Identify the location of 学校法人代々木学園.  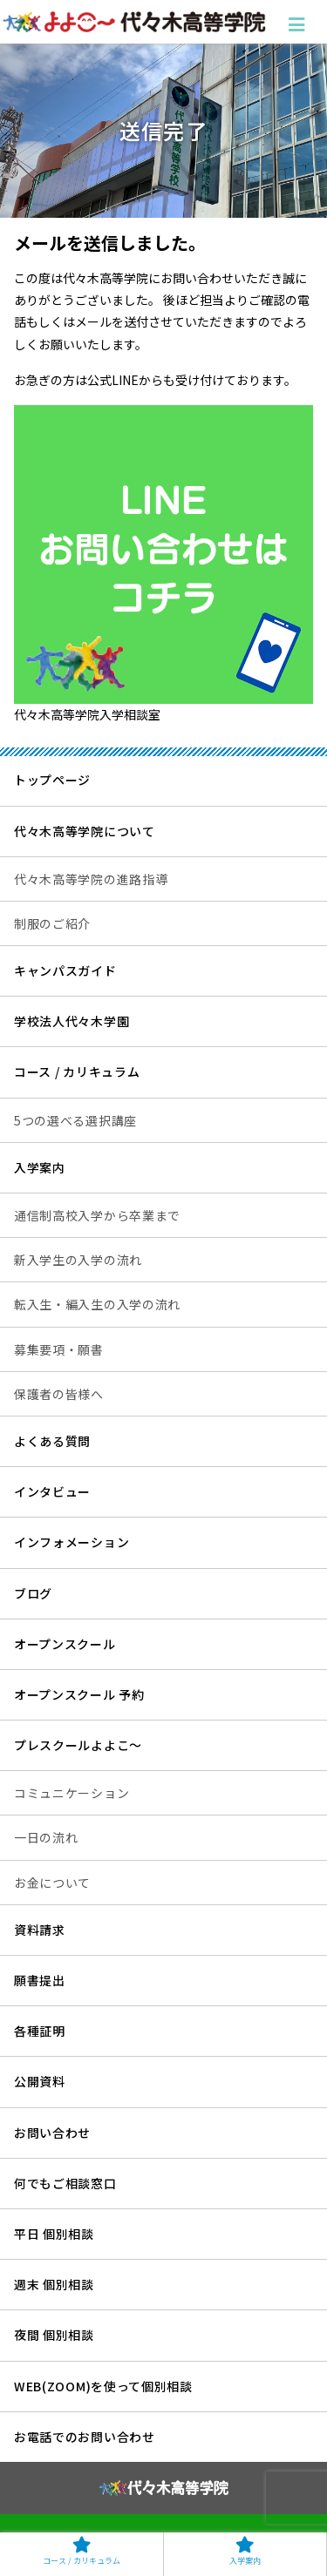
(71, 1021).